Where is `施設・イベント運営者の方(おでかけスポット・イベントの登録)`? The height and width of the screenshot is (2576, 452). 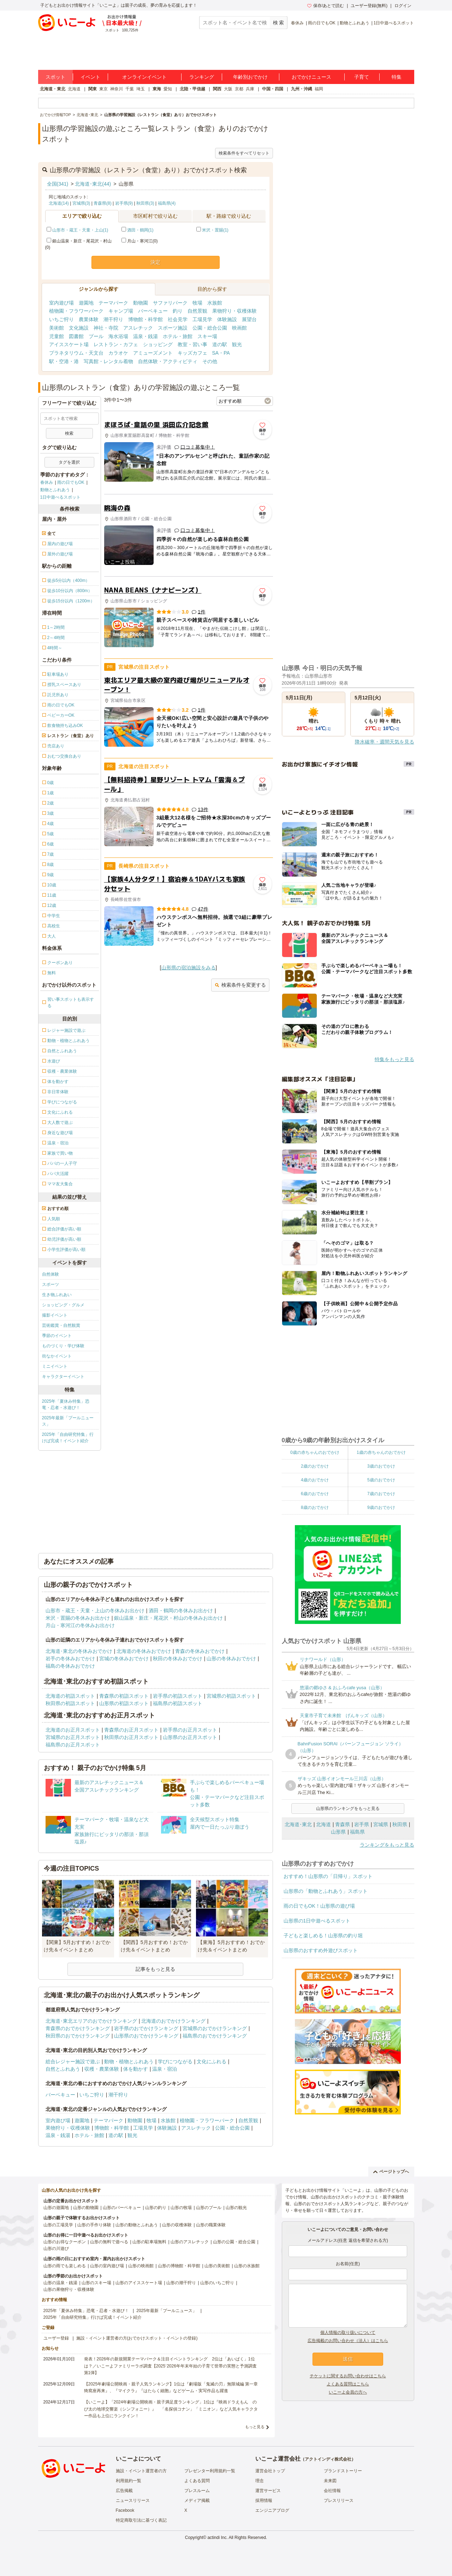
施設・イベント運営者の方(おでかけスポット・イベントの登録) is located at coordinates (137, 2338).